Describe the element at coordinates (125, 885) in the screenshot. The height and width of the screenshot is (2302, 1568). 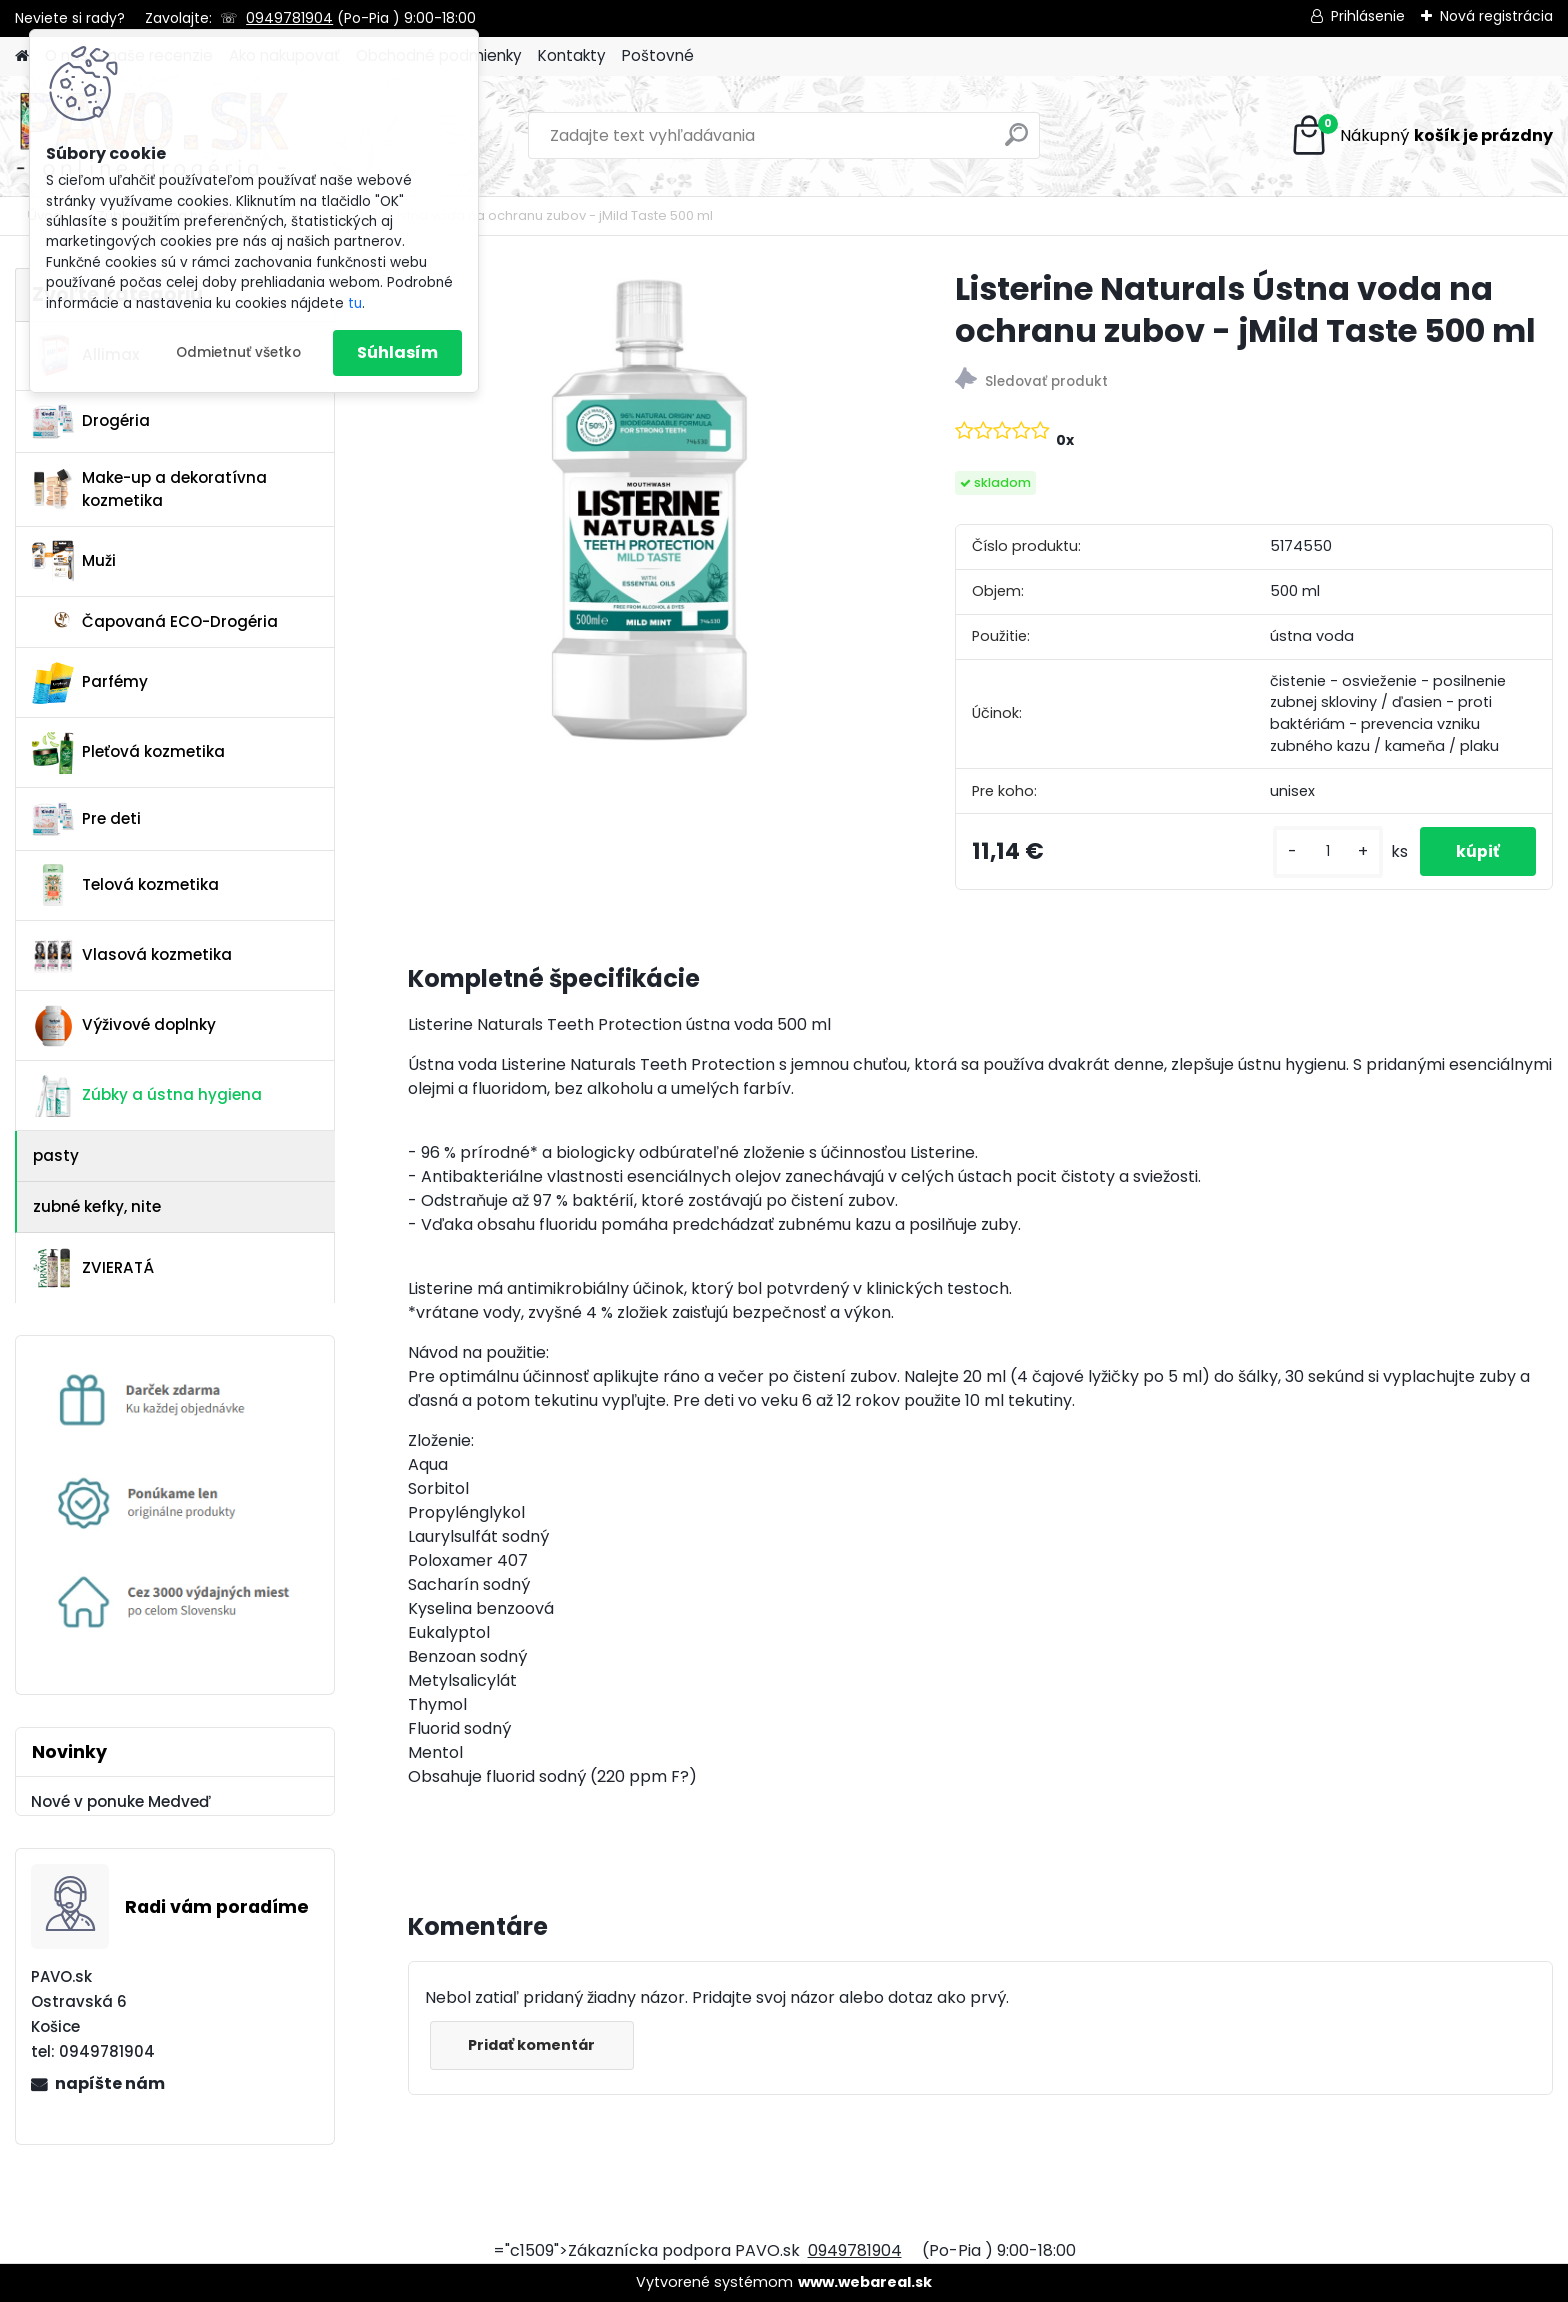
I see `Telová kozmetika` at that location.